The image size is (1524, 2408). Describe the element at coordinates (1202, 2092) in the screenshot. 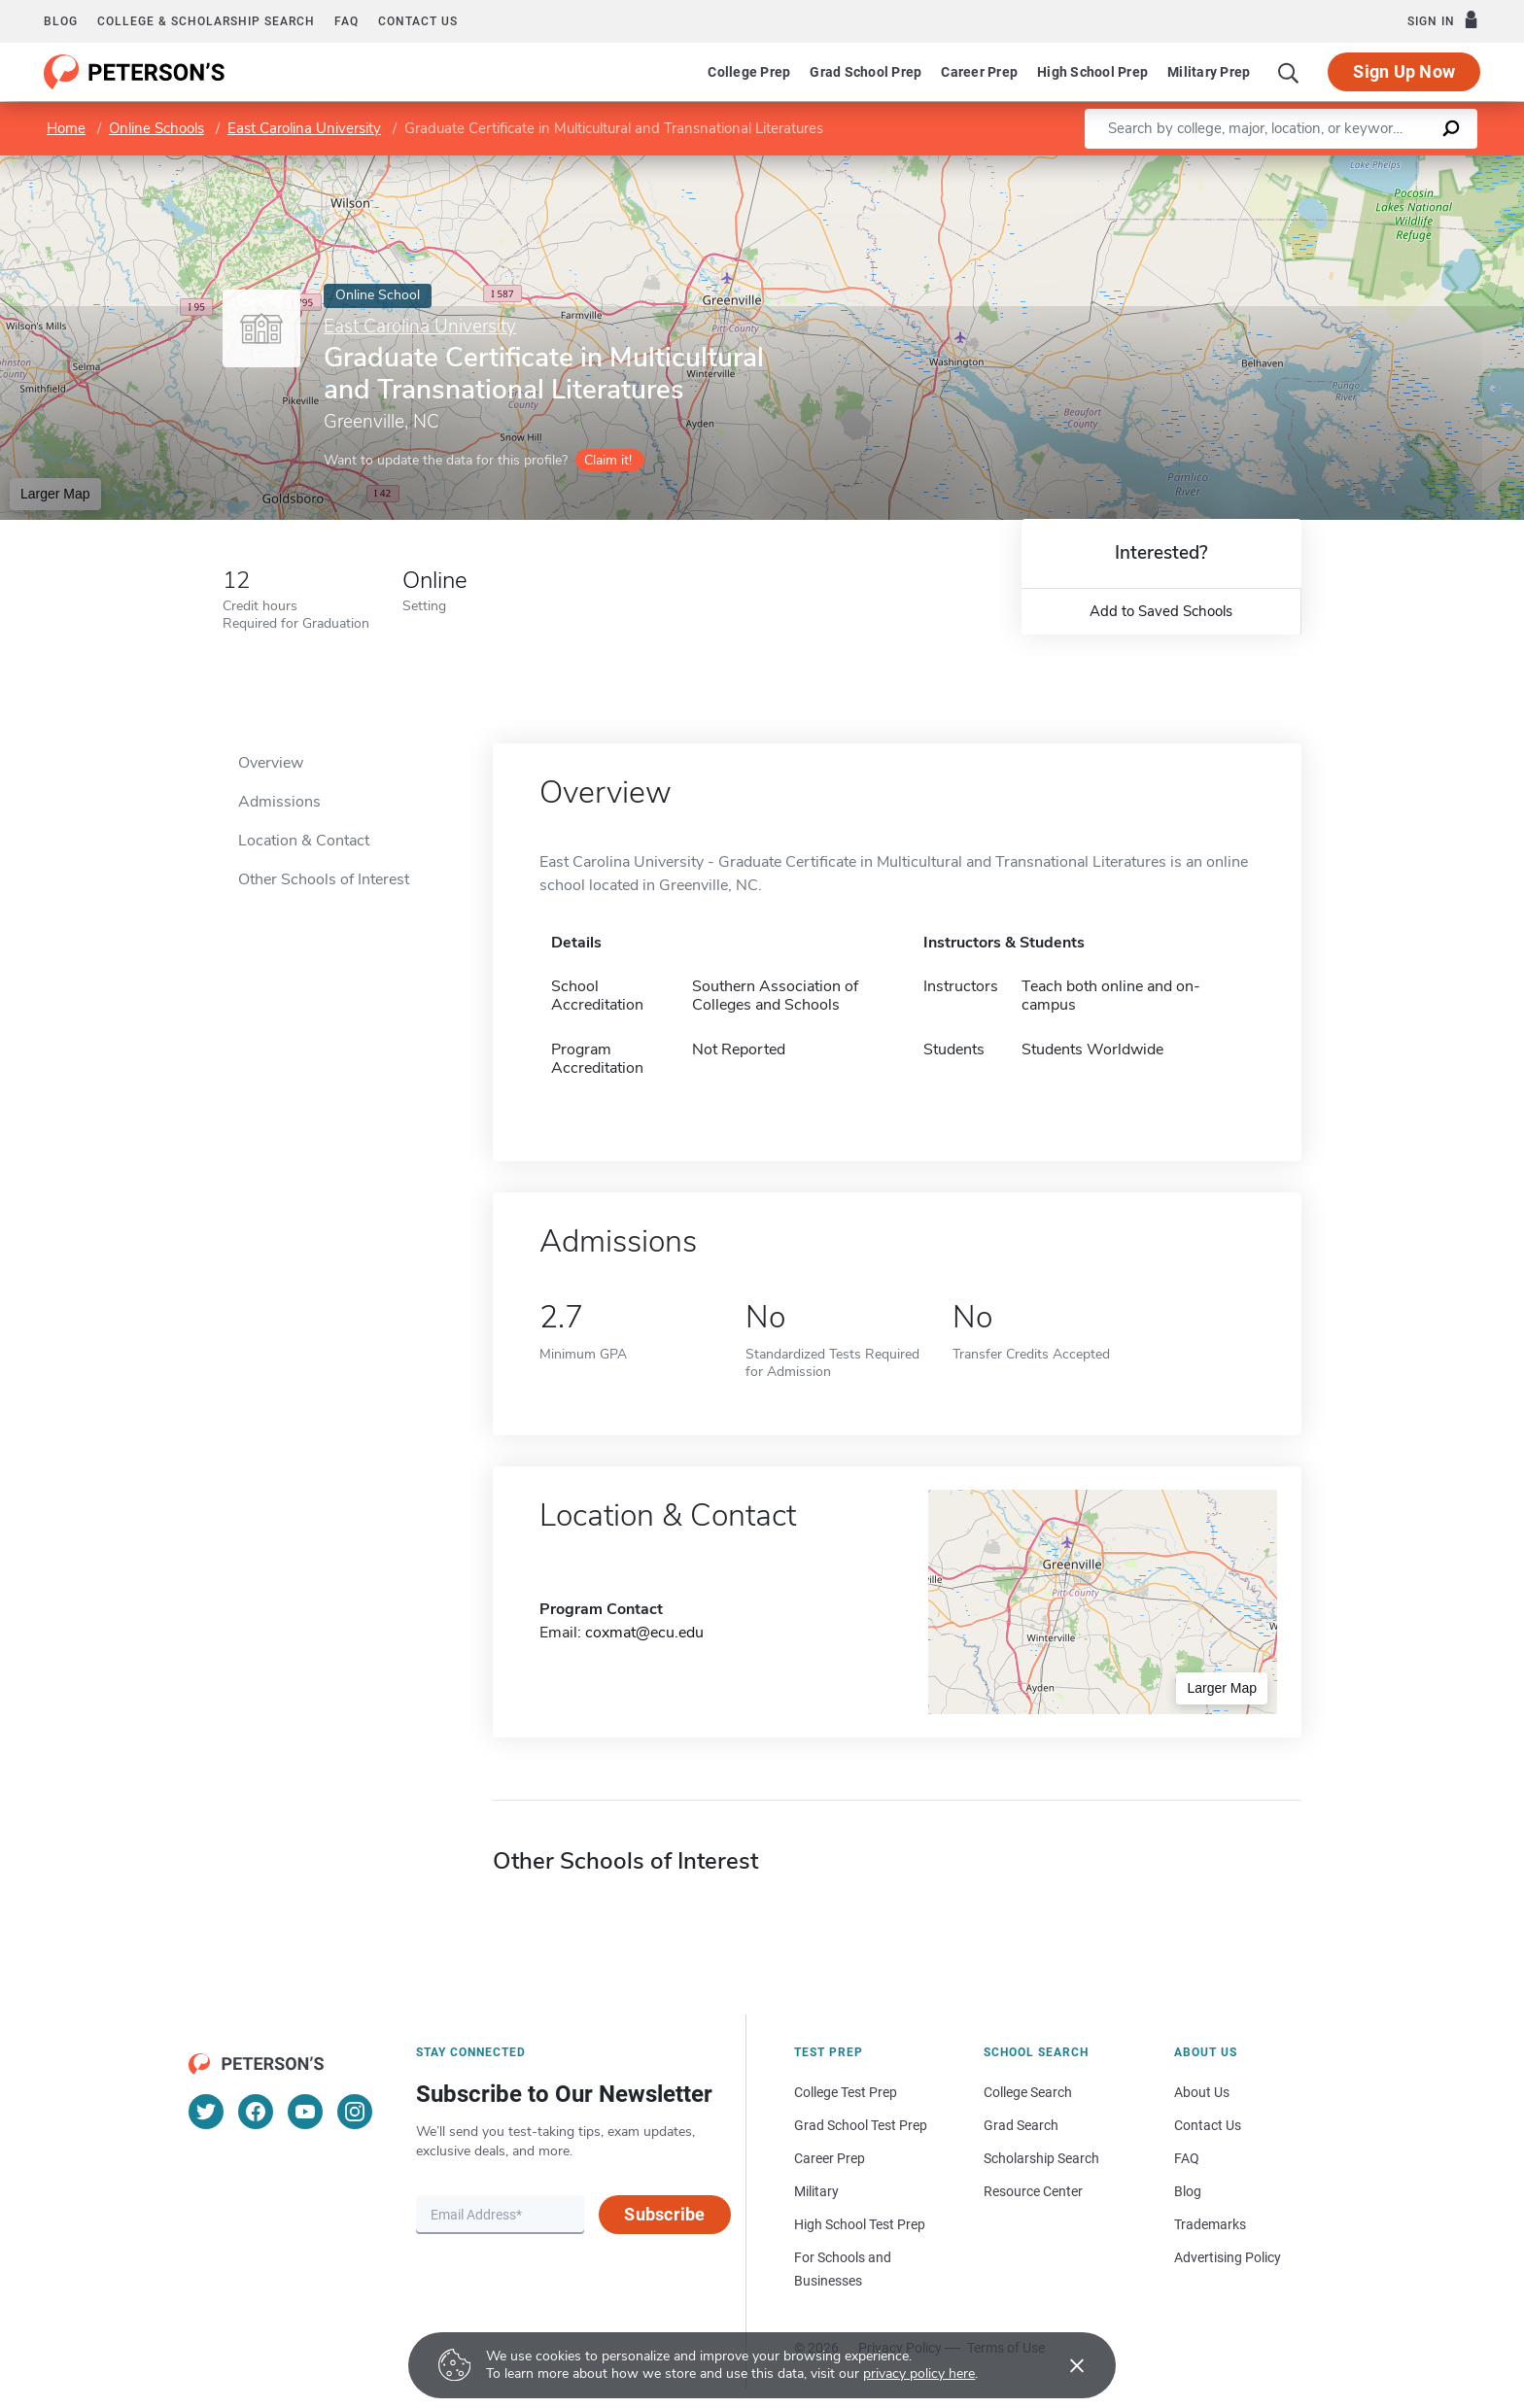

I see `About Us` at that location.